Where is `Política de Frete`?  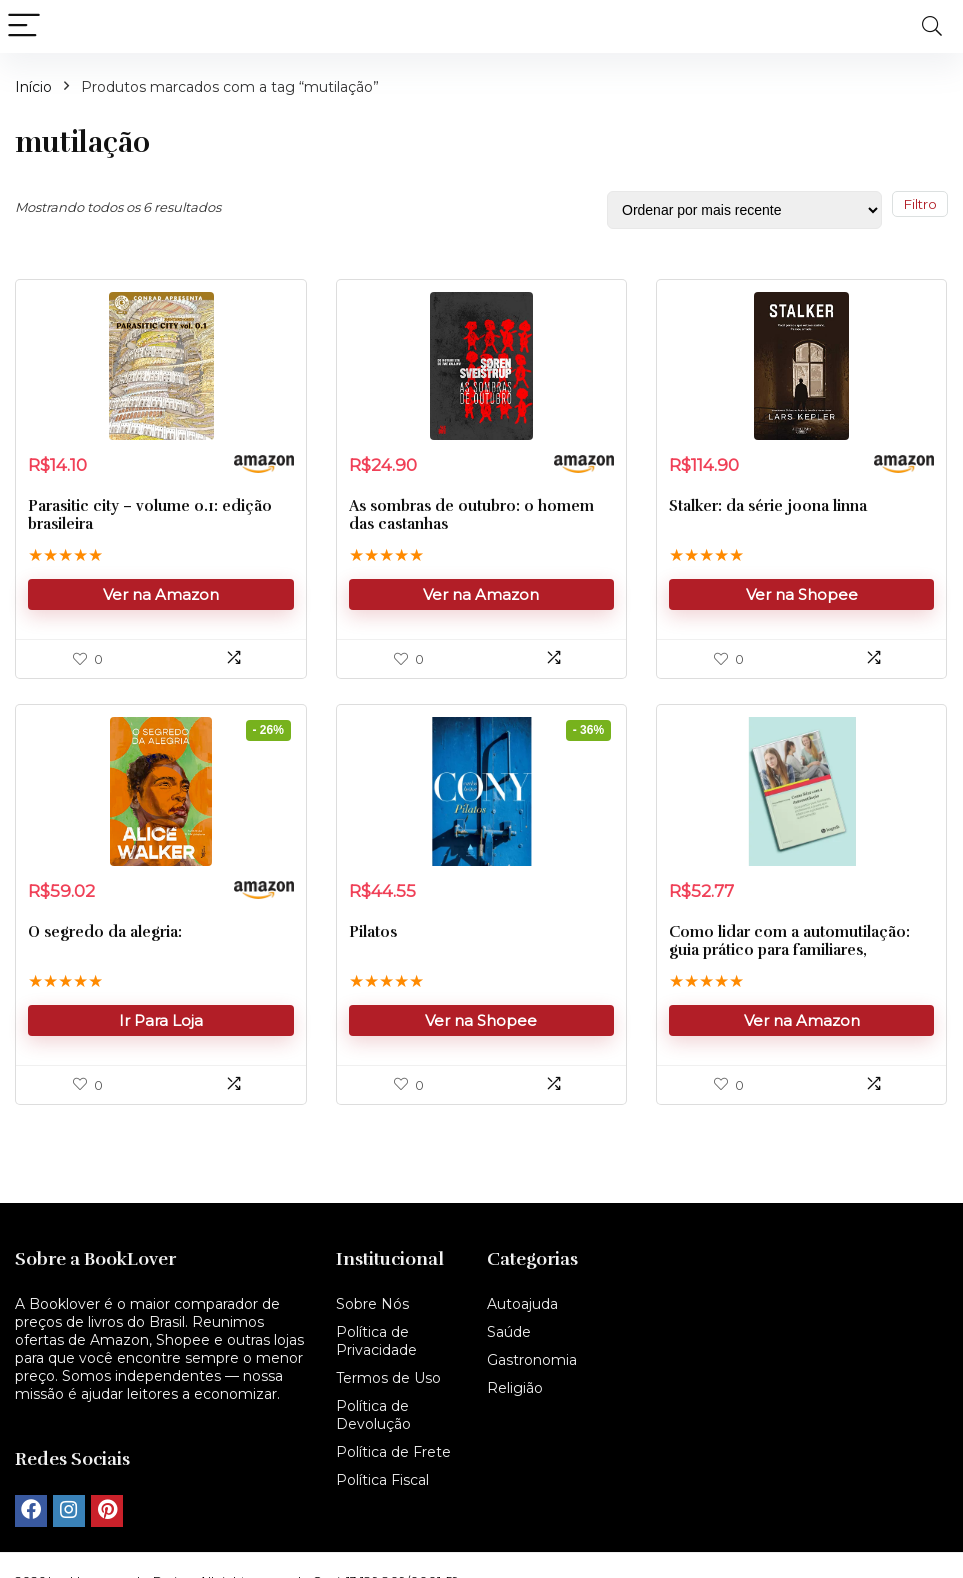 Política de Frete is located at coordinates (393, 1452).